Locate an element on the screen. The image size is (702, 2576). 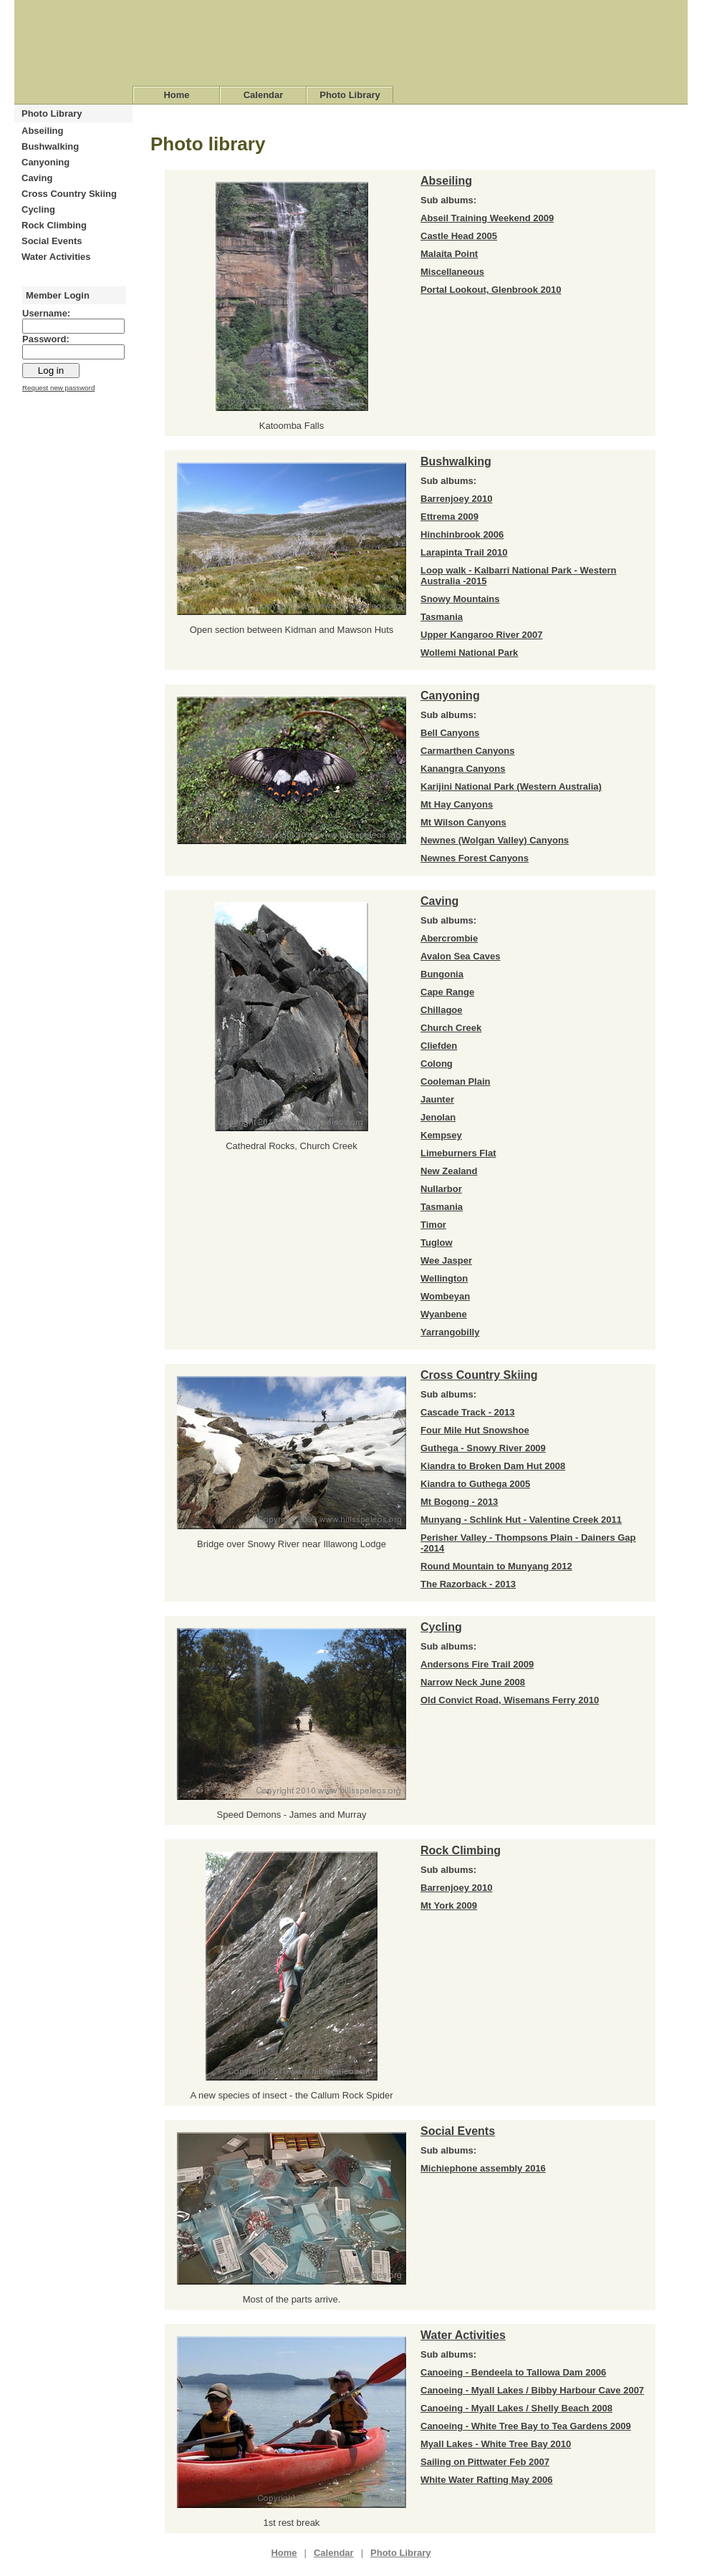
Cape Range is located at coordinates (447, 992).